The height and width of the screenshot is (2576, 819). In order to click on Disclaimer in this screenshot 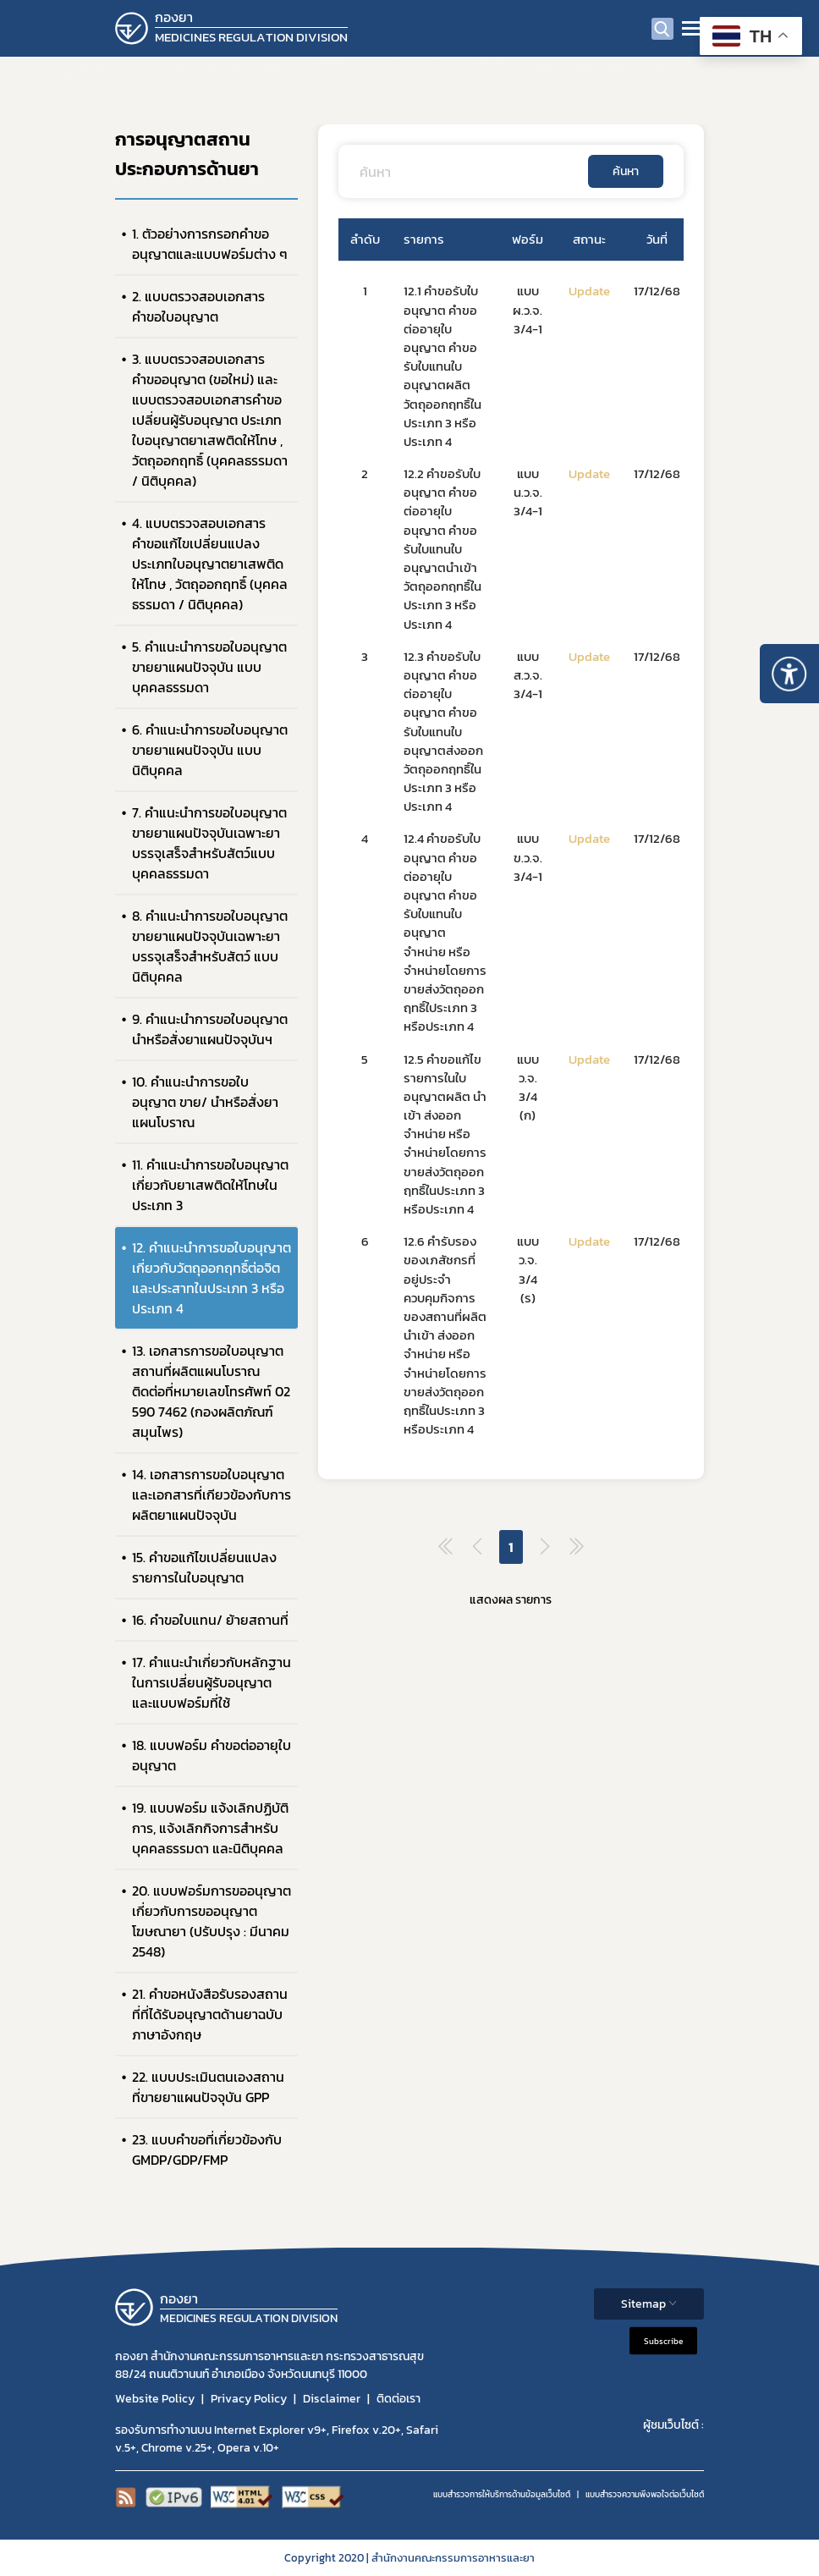, I will do `click(331, 2399)`.